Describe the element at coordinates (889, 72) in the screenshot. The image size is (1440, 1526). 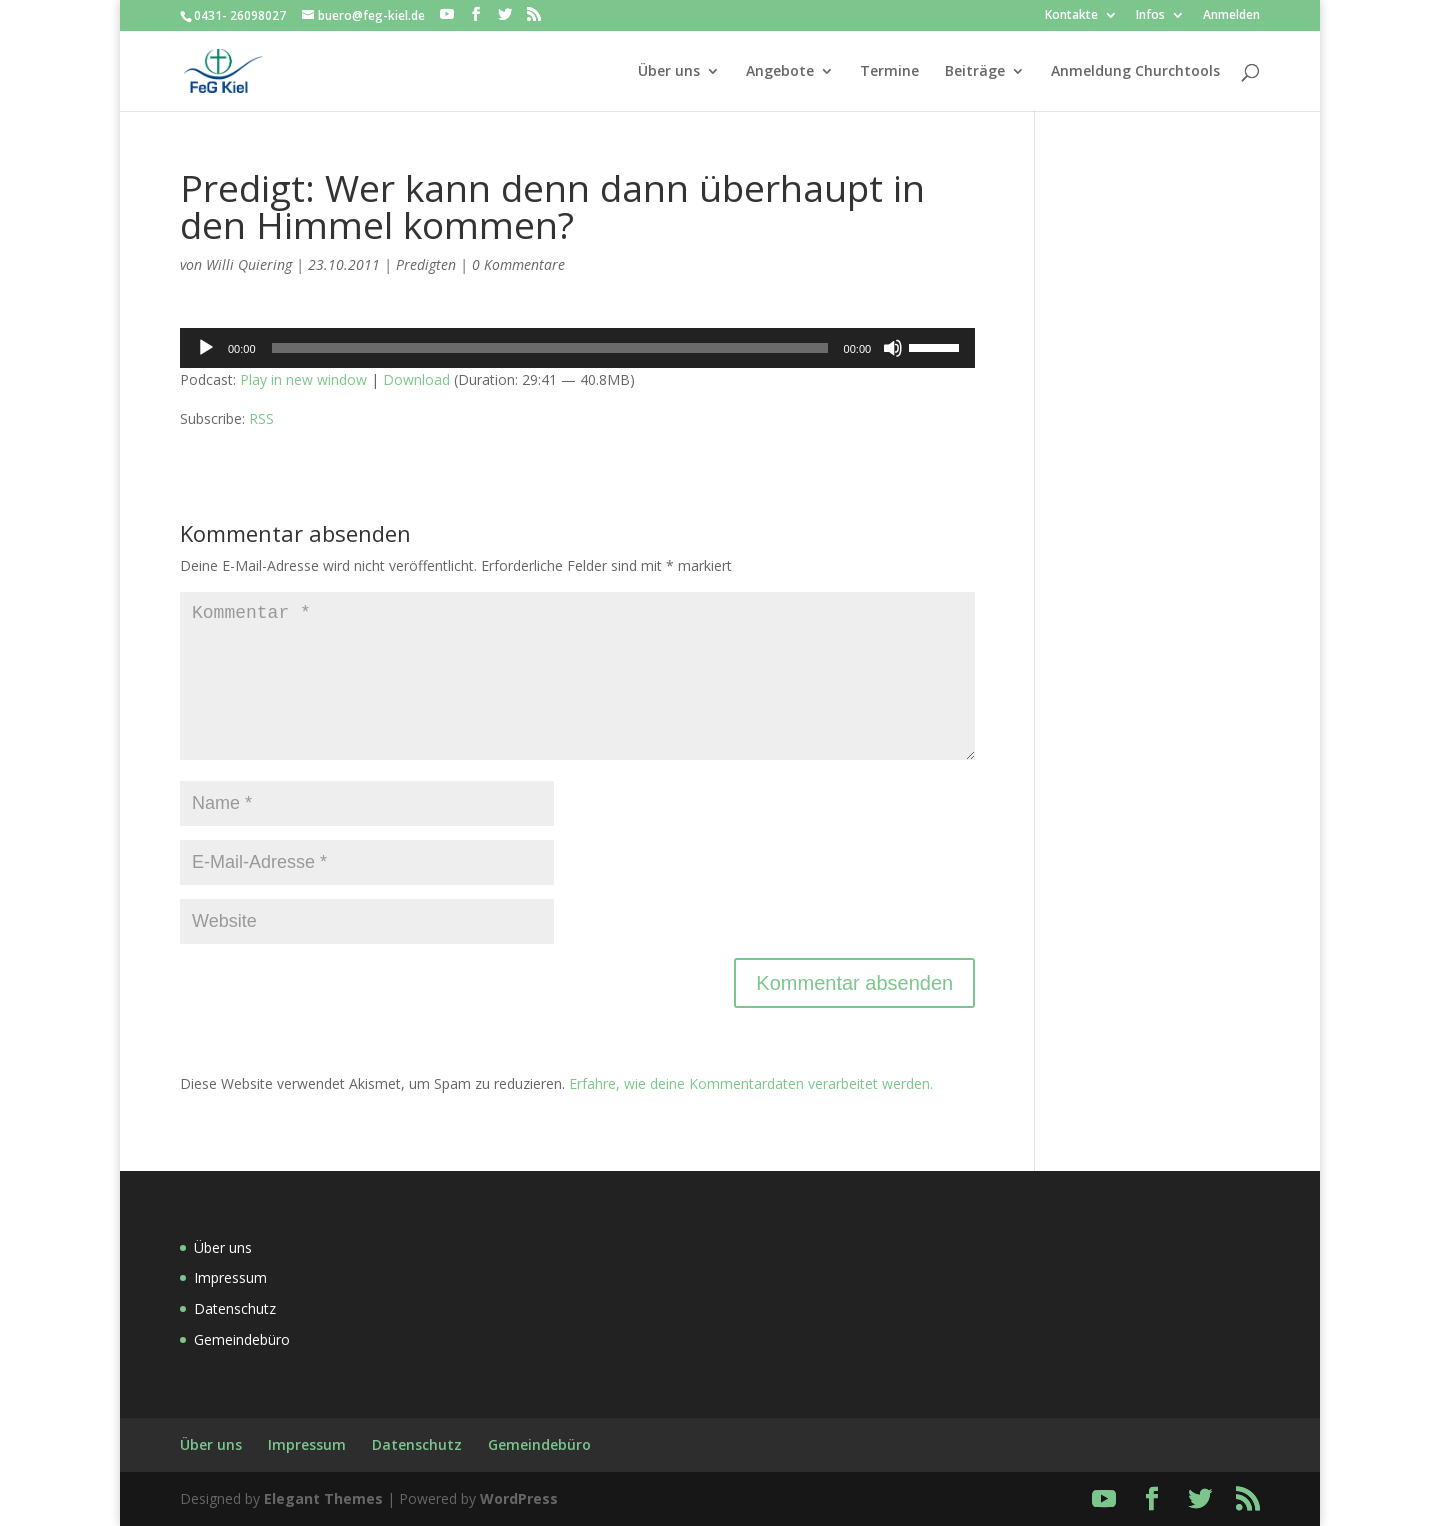
I see `Termine` at that location.